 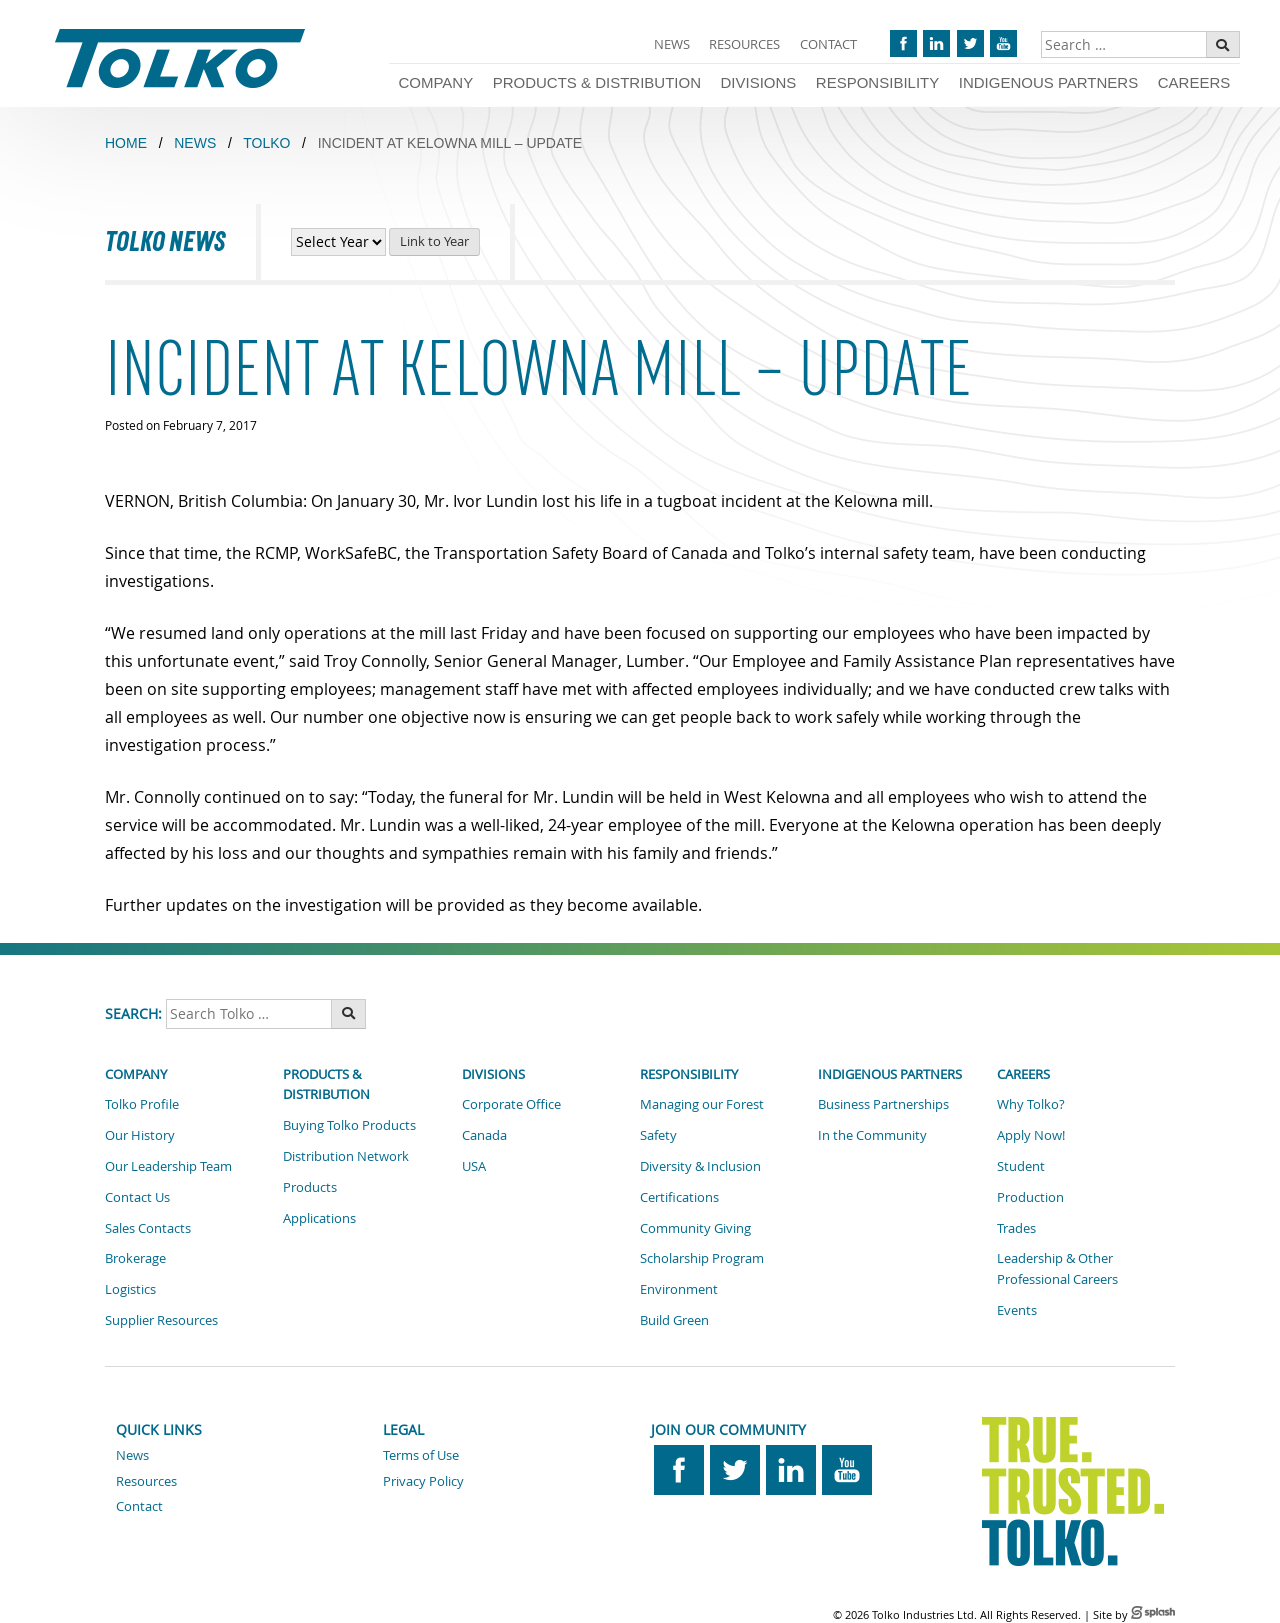 I want to click on Student, so click(x=1021, y=1166).